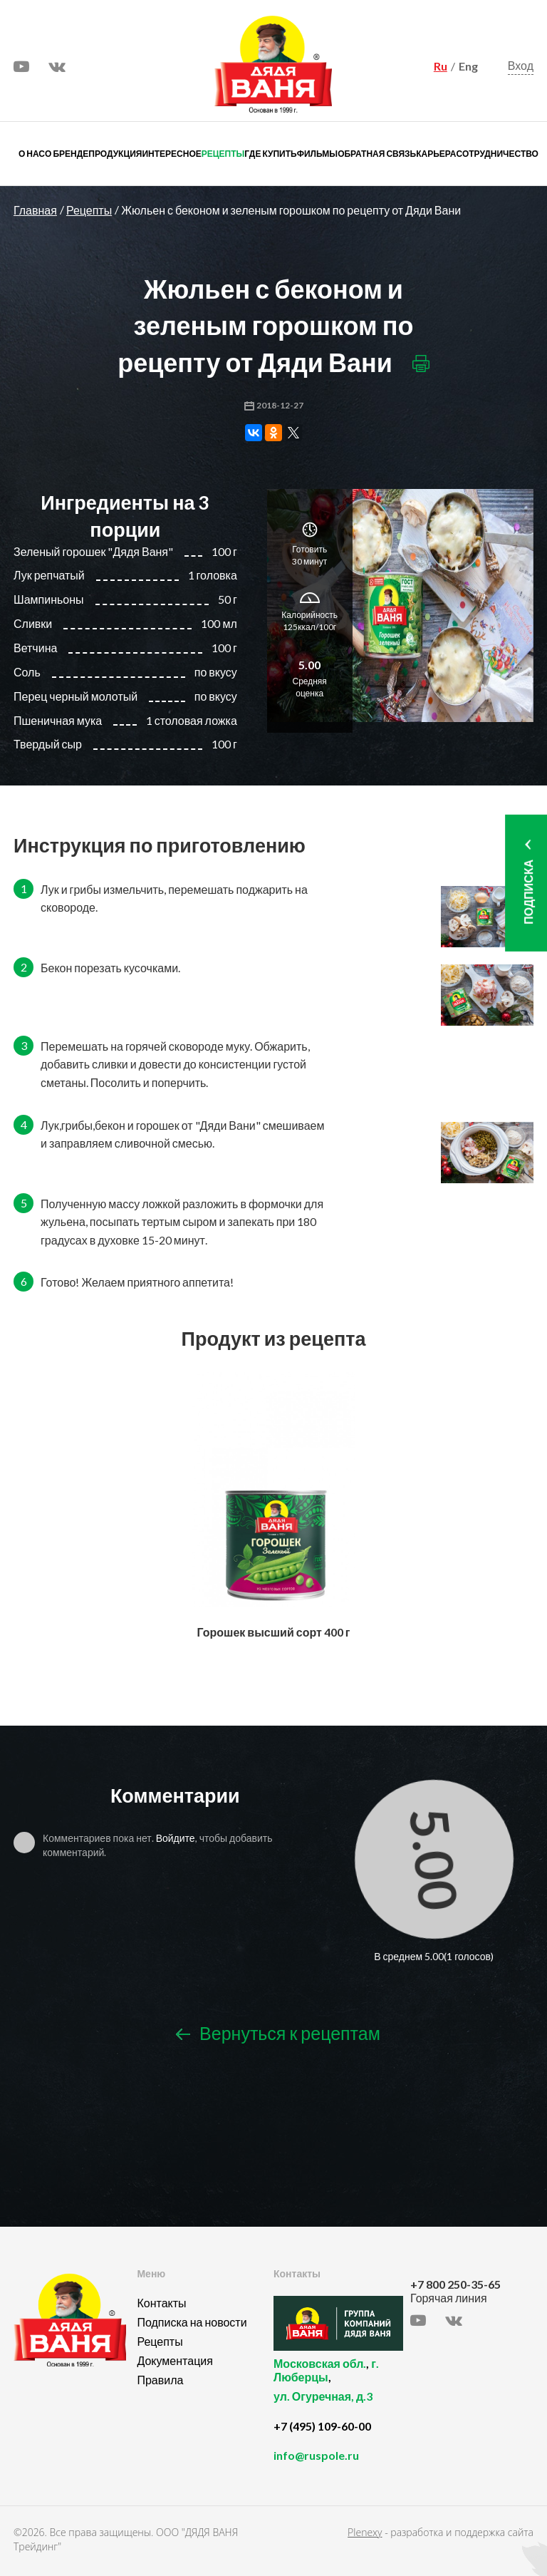 The height and width of the screenshot is (2576, 547). Describe the element at coordinates (174, 2360) in the screenshot. I see `Документация` at that location.